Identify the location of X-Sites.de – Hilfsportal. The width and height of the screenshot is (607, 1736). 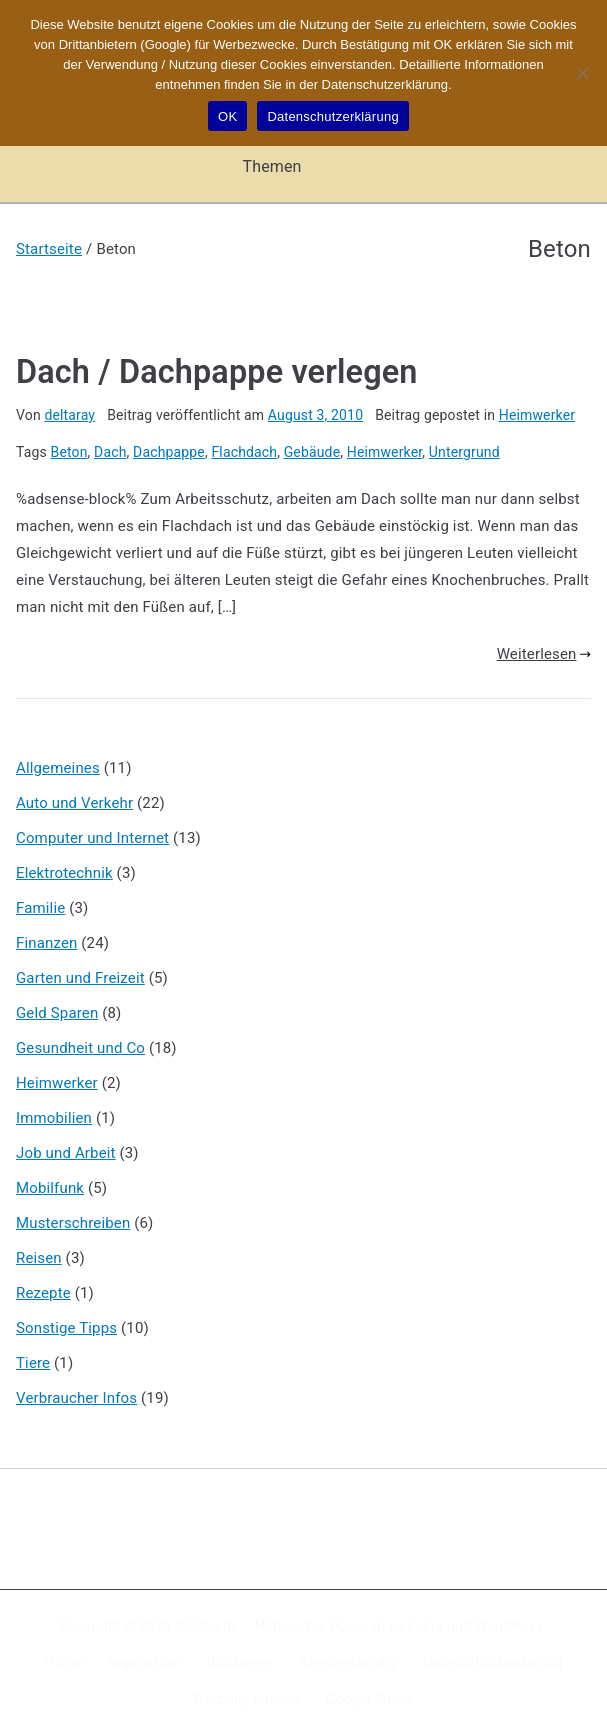
(248, 1626).